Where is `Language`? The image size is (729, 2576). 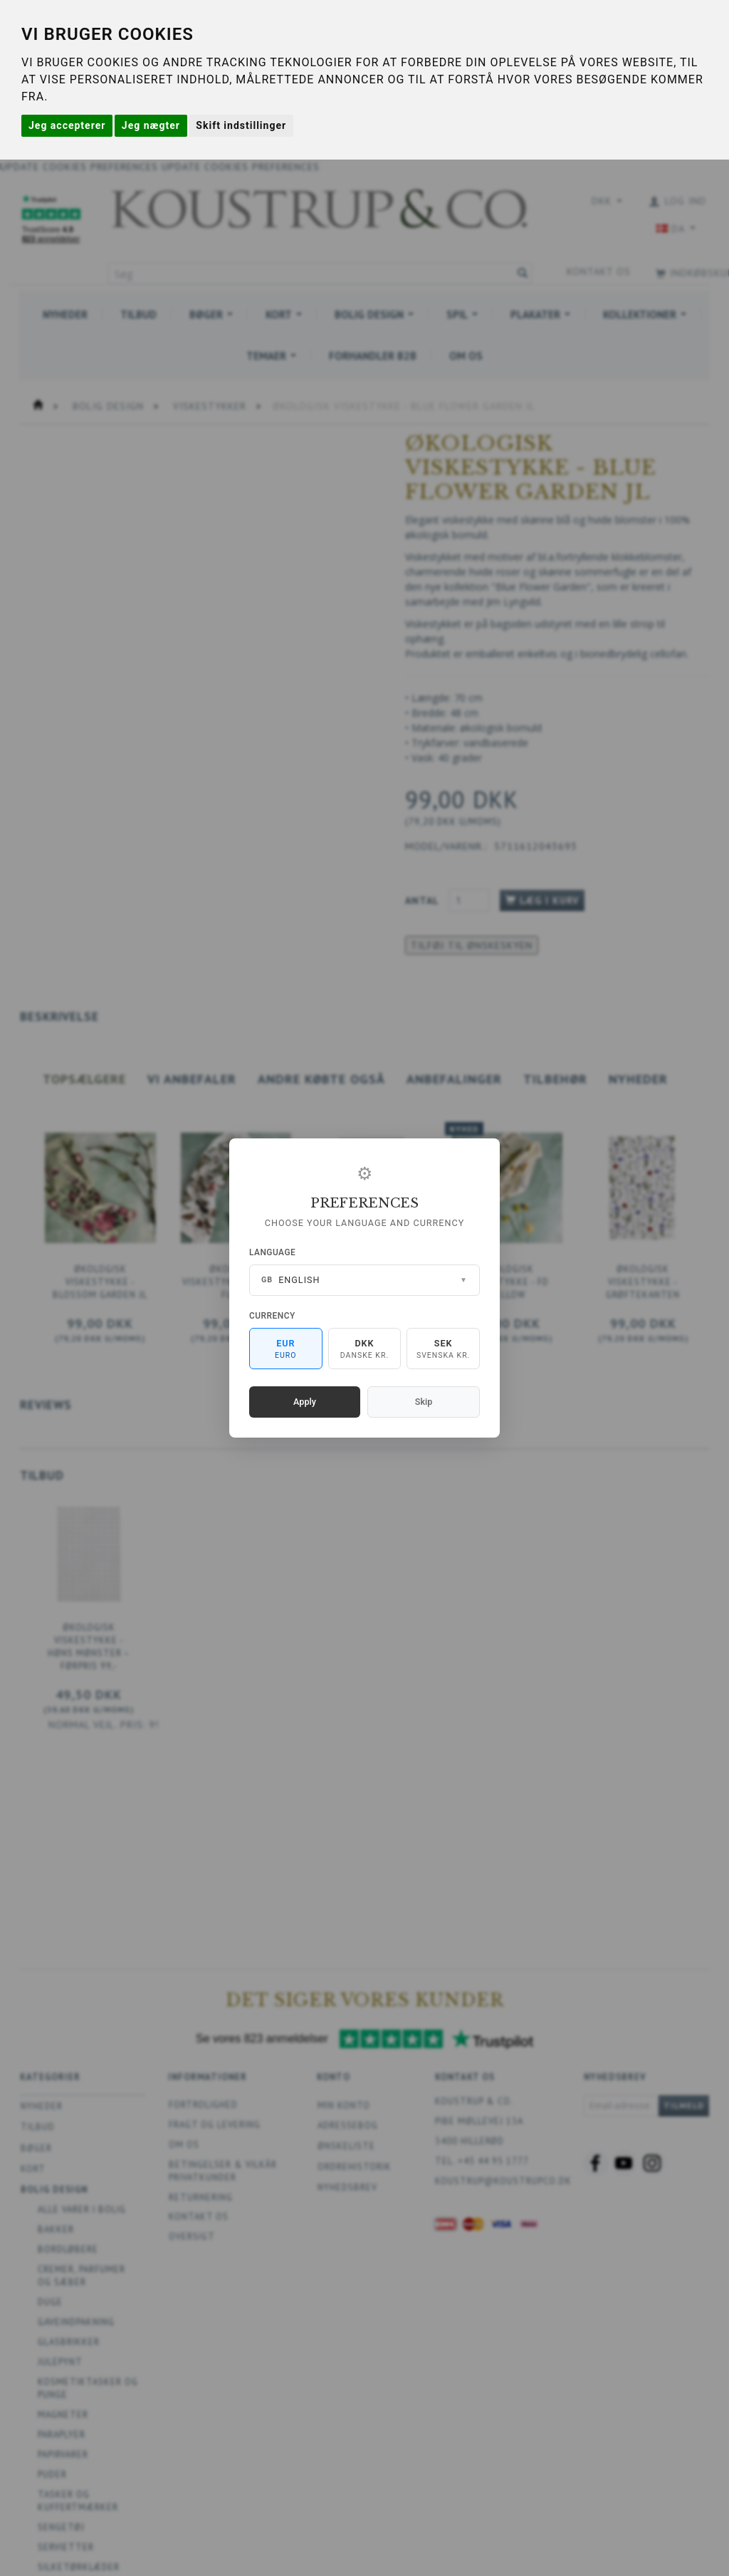
Language is located at coordinates (272, 1252).